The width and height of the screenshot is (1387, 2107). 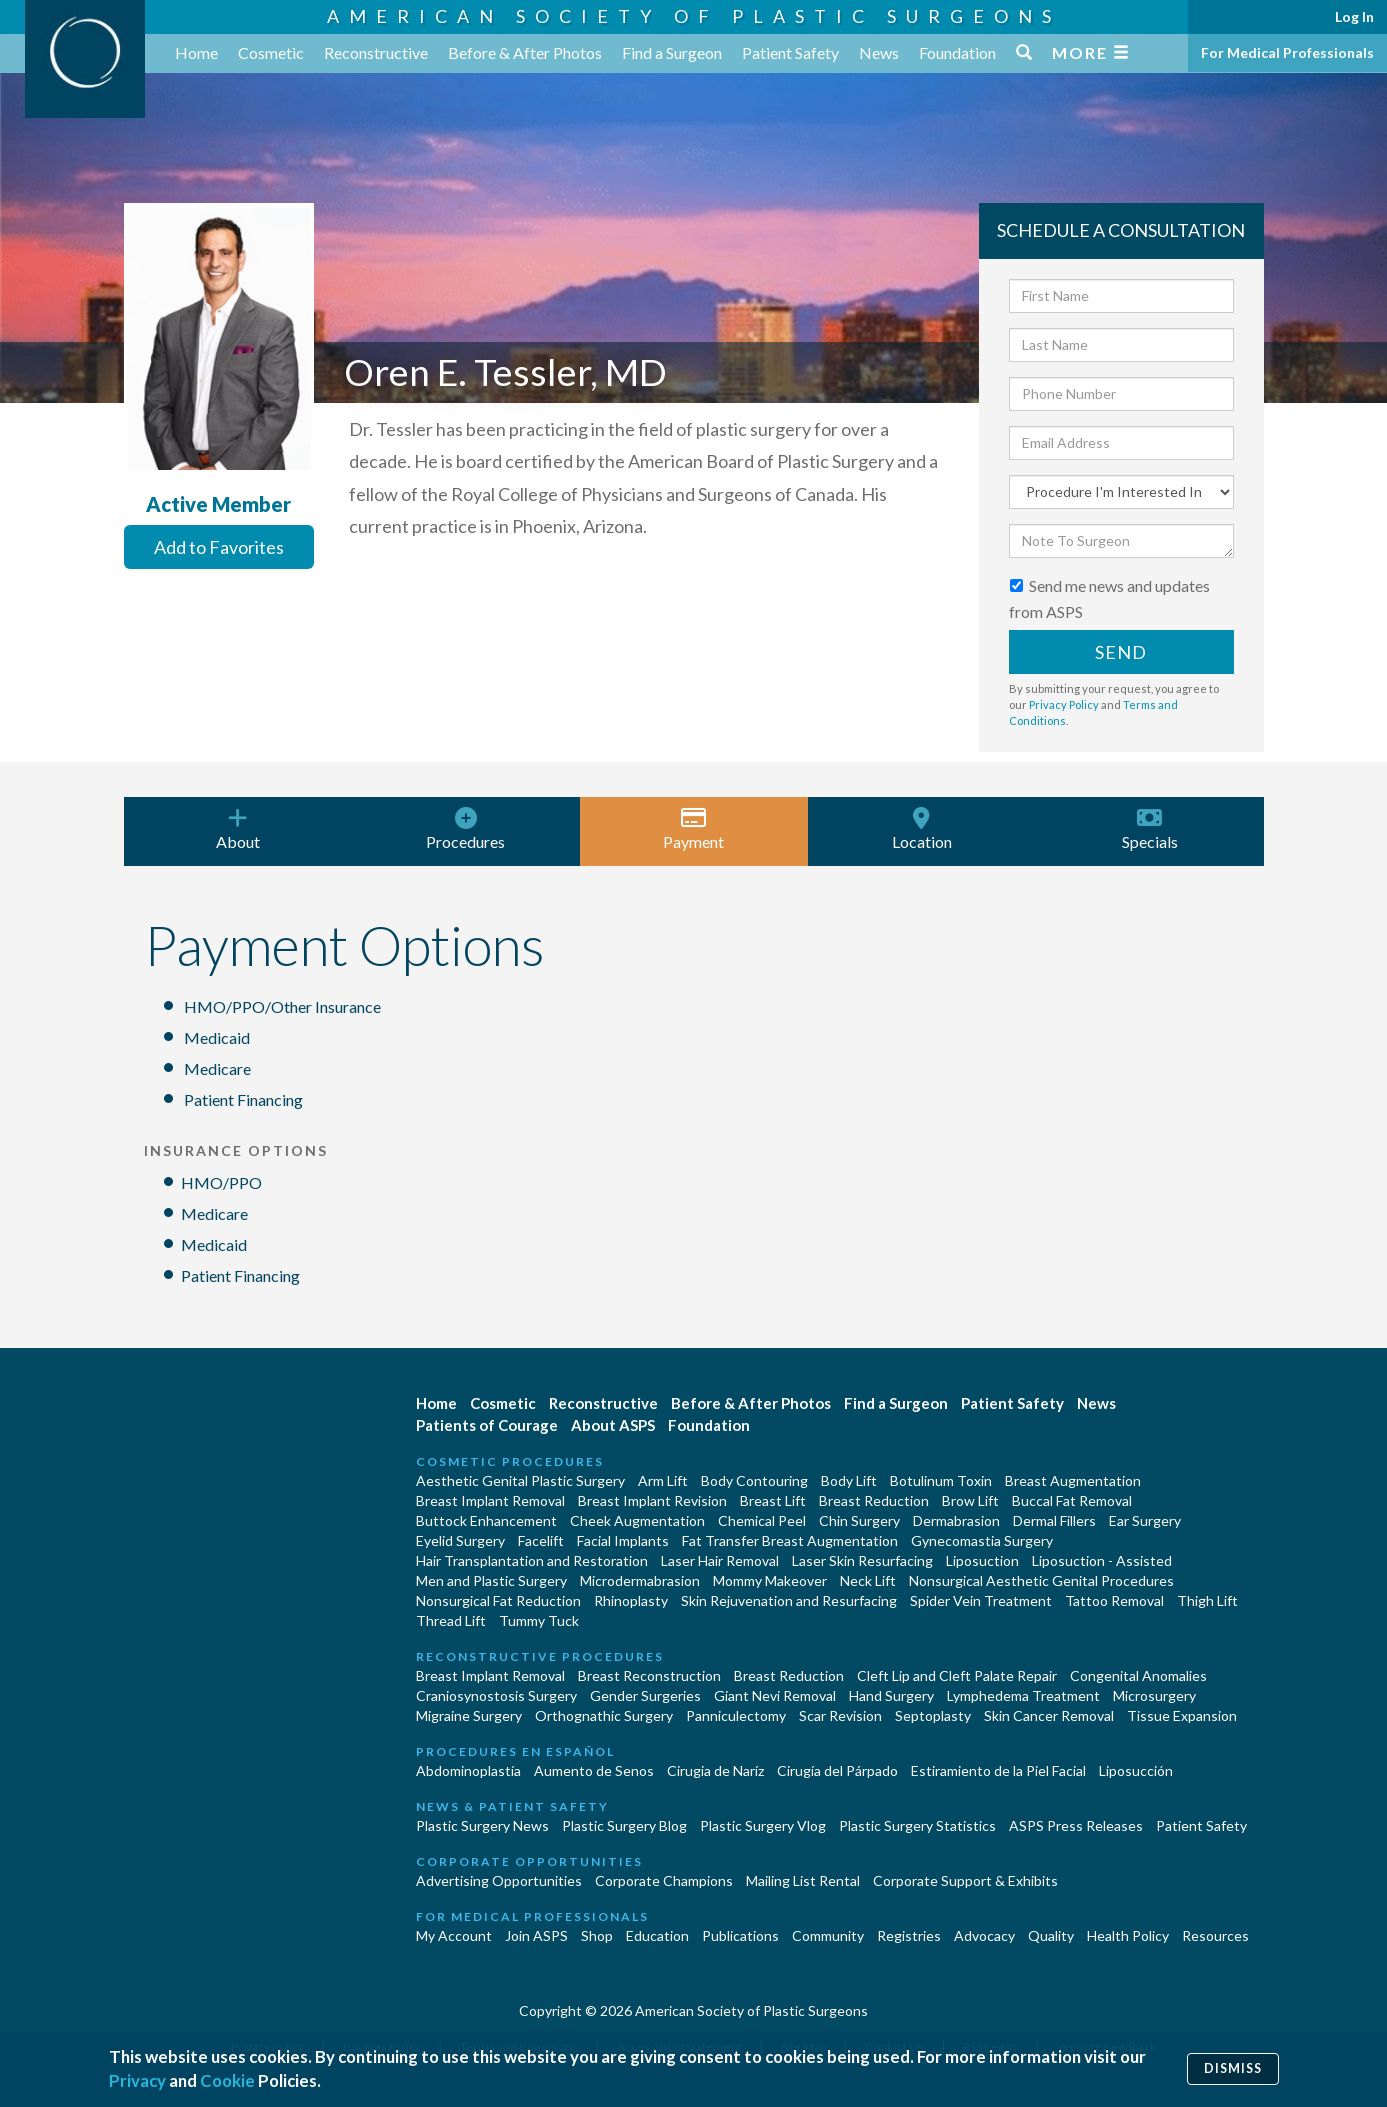 What do you see at coordinates (637, 1520) in the screenshot?
I see `Cheek Augmentation` at bounding box center [637, 1520].